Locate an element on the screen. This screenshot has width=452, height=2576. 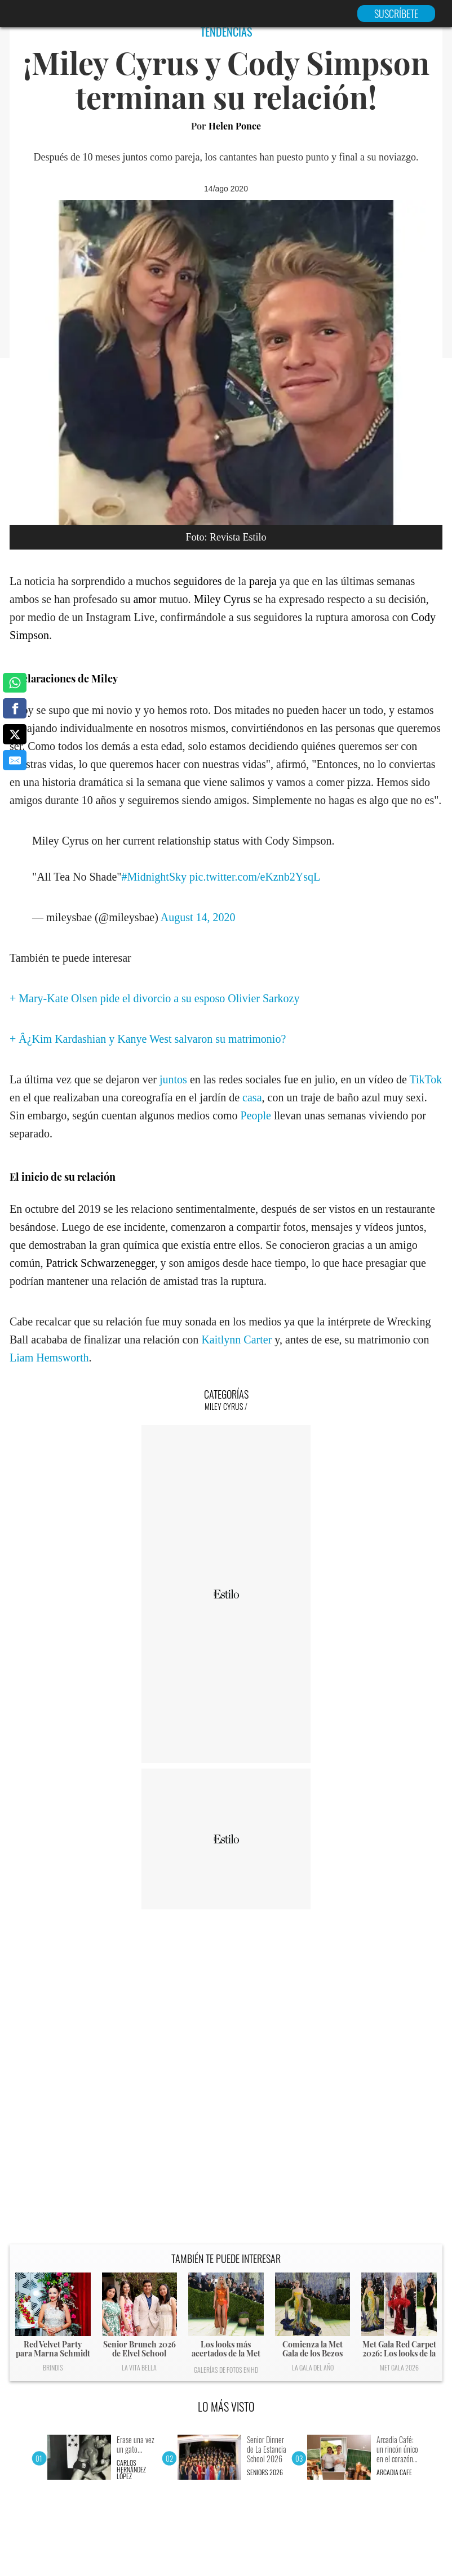
Galerías de fotos en HD is located at coordinates (226, 2369).